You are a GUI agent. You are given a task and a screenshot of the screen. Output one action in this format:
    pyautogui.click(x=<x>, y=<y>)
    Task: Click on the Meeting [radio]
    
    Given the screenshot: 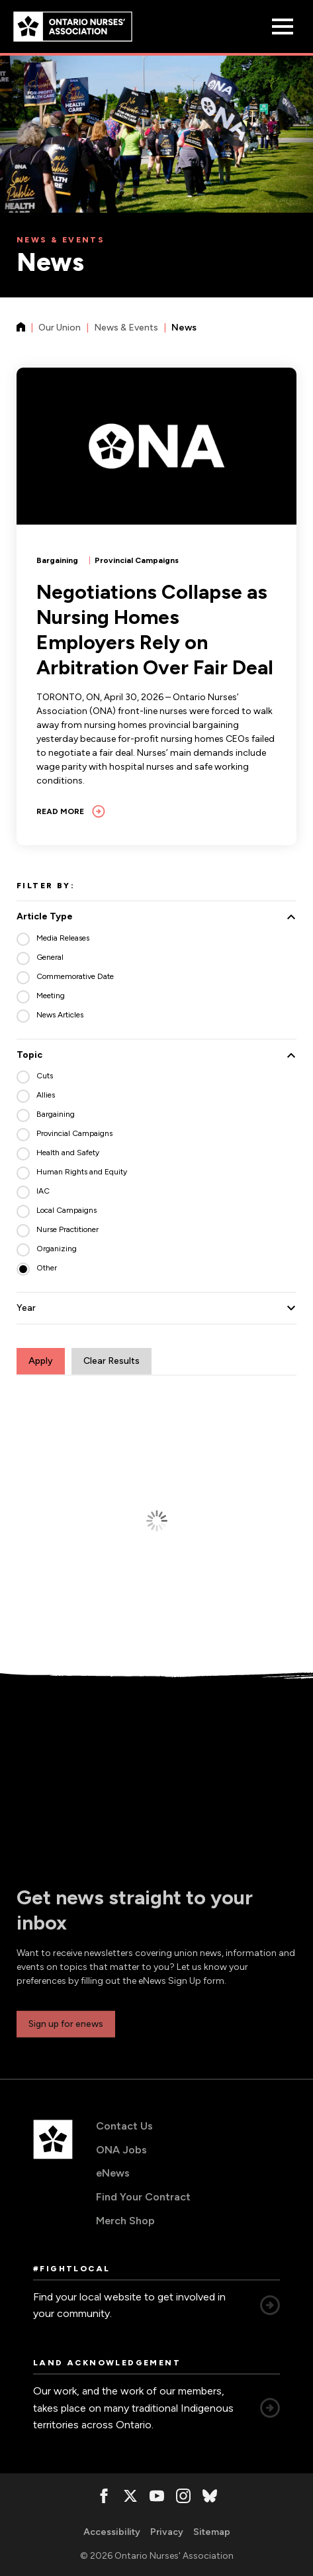 What is the action you would take?
    pyautogui.click(x=50, y=995)
    